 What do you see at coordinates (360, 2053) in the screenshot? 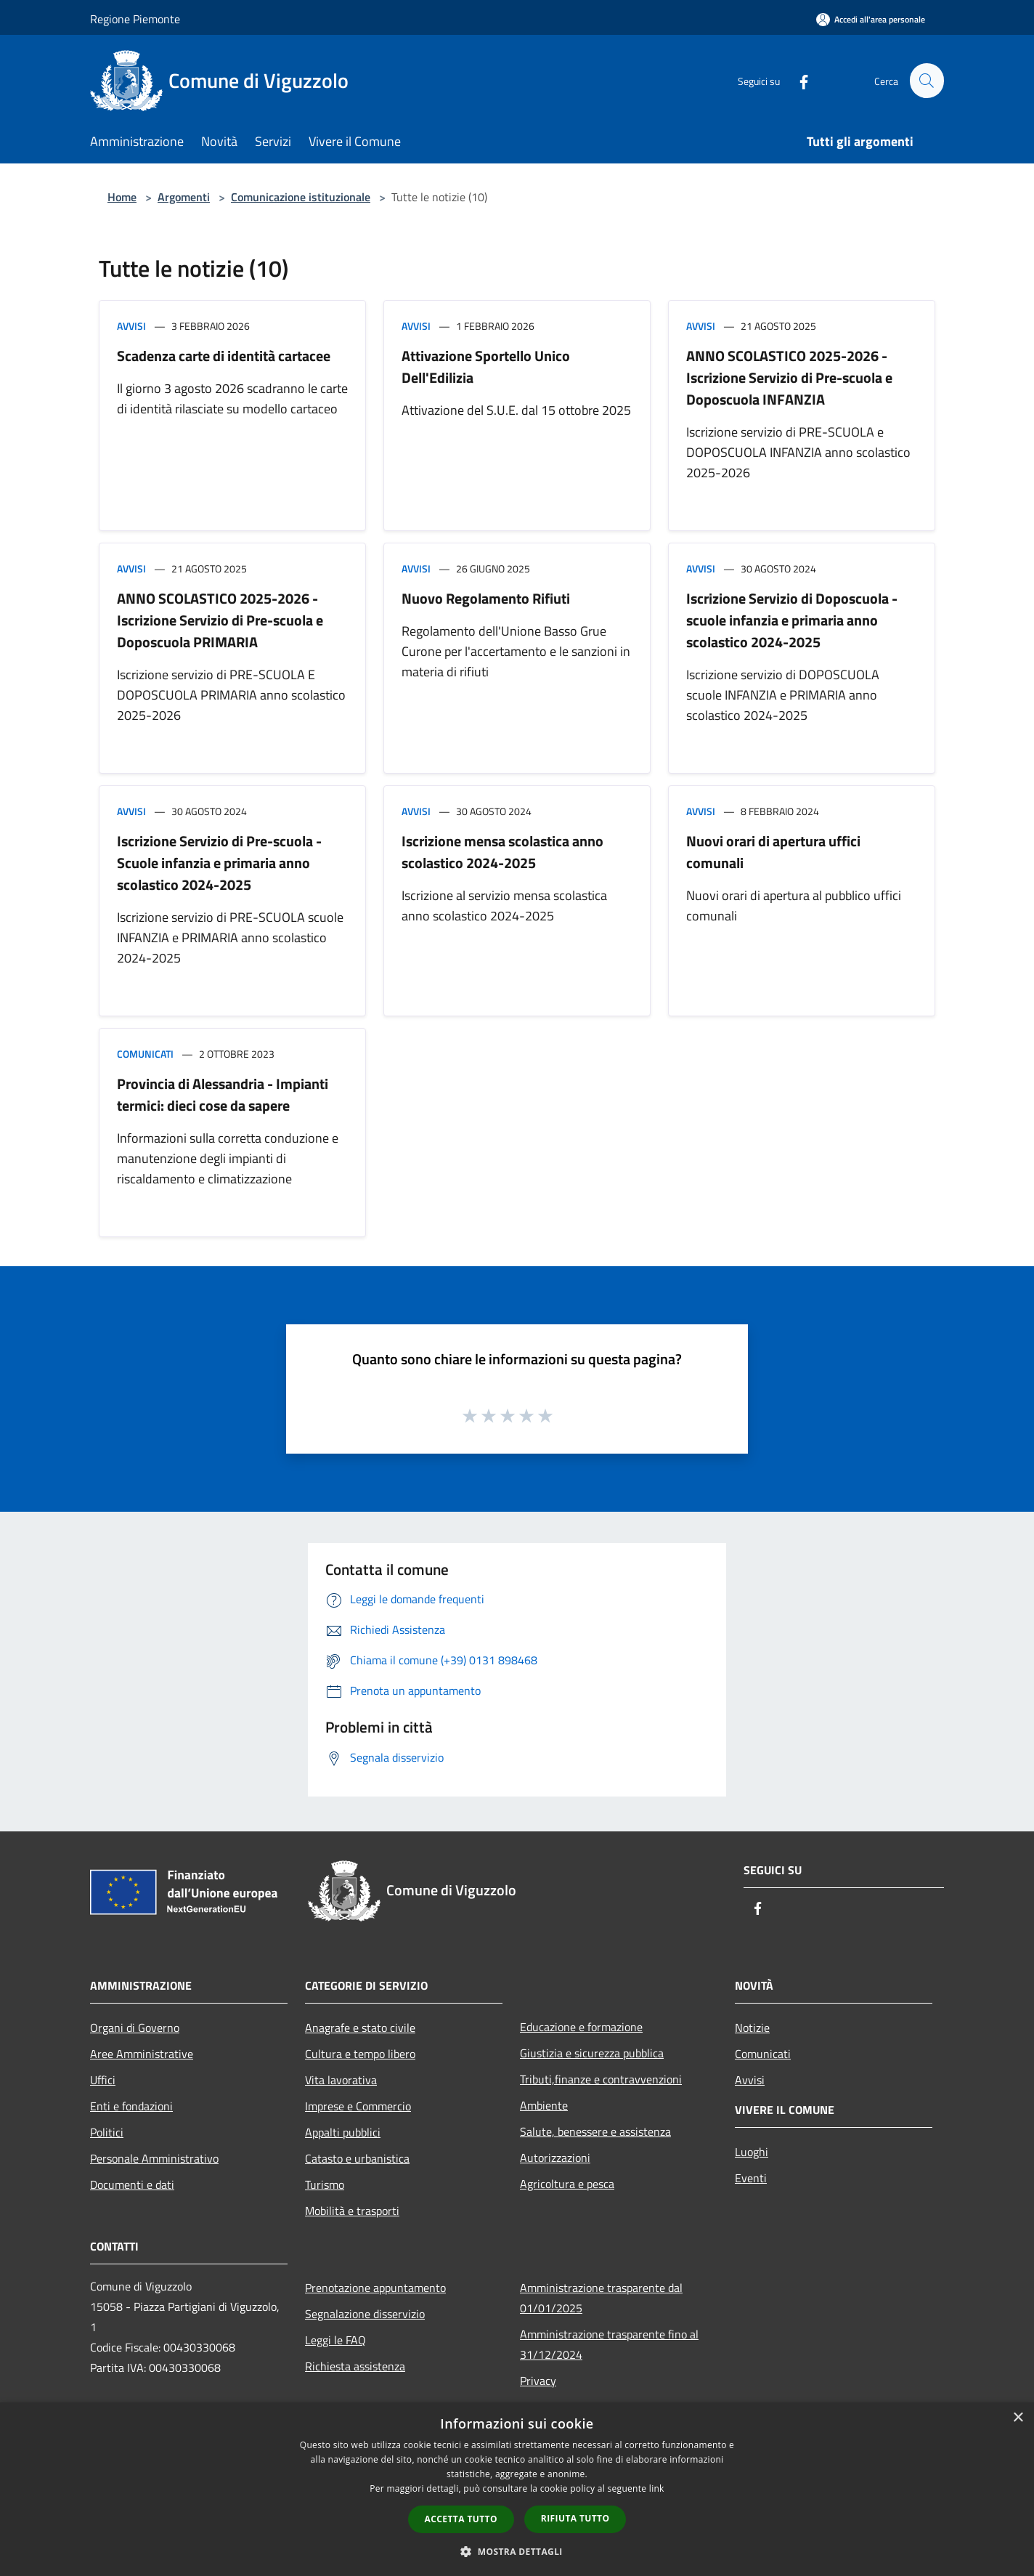
I see `Cultura e tempo libero` at bounding box center [360, 2053].